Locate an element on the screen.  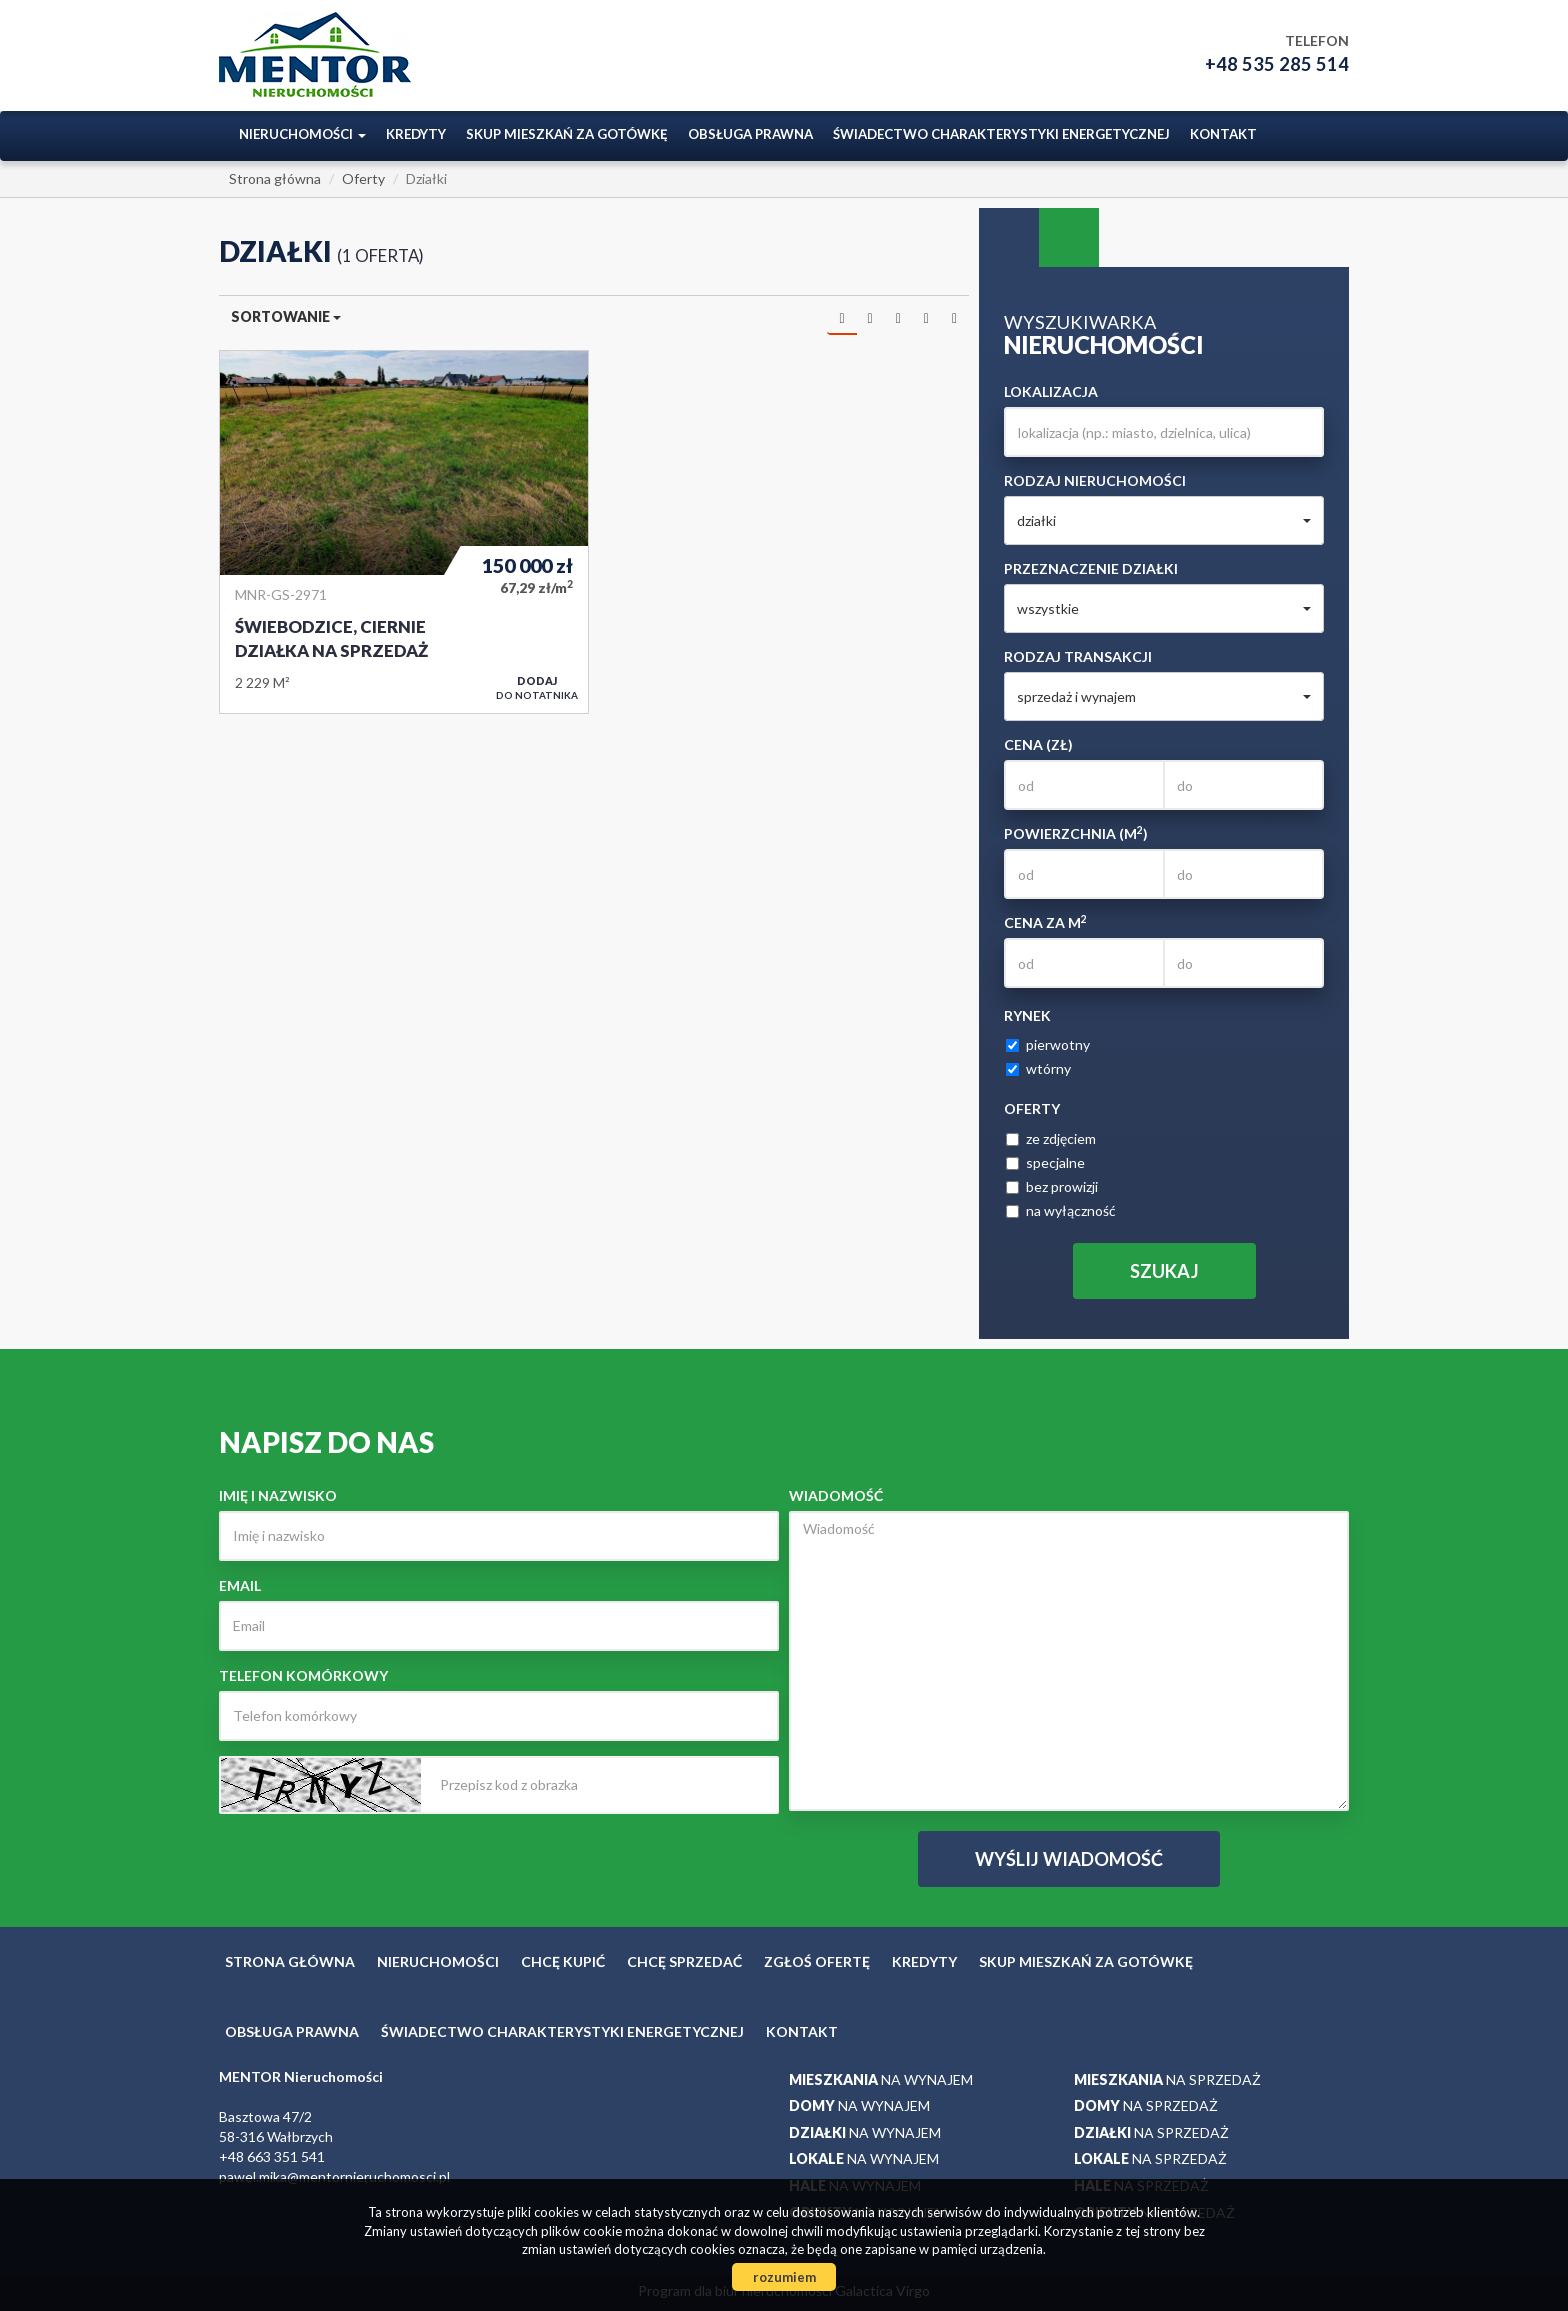
Kontakt is located at coordinates (1223, 134).